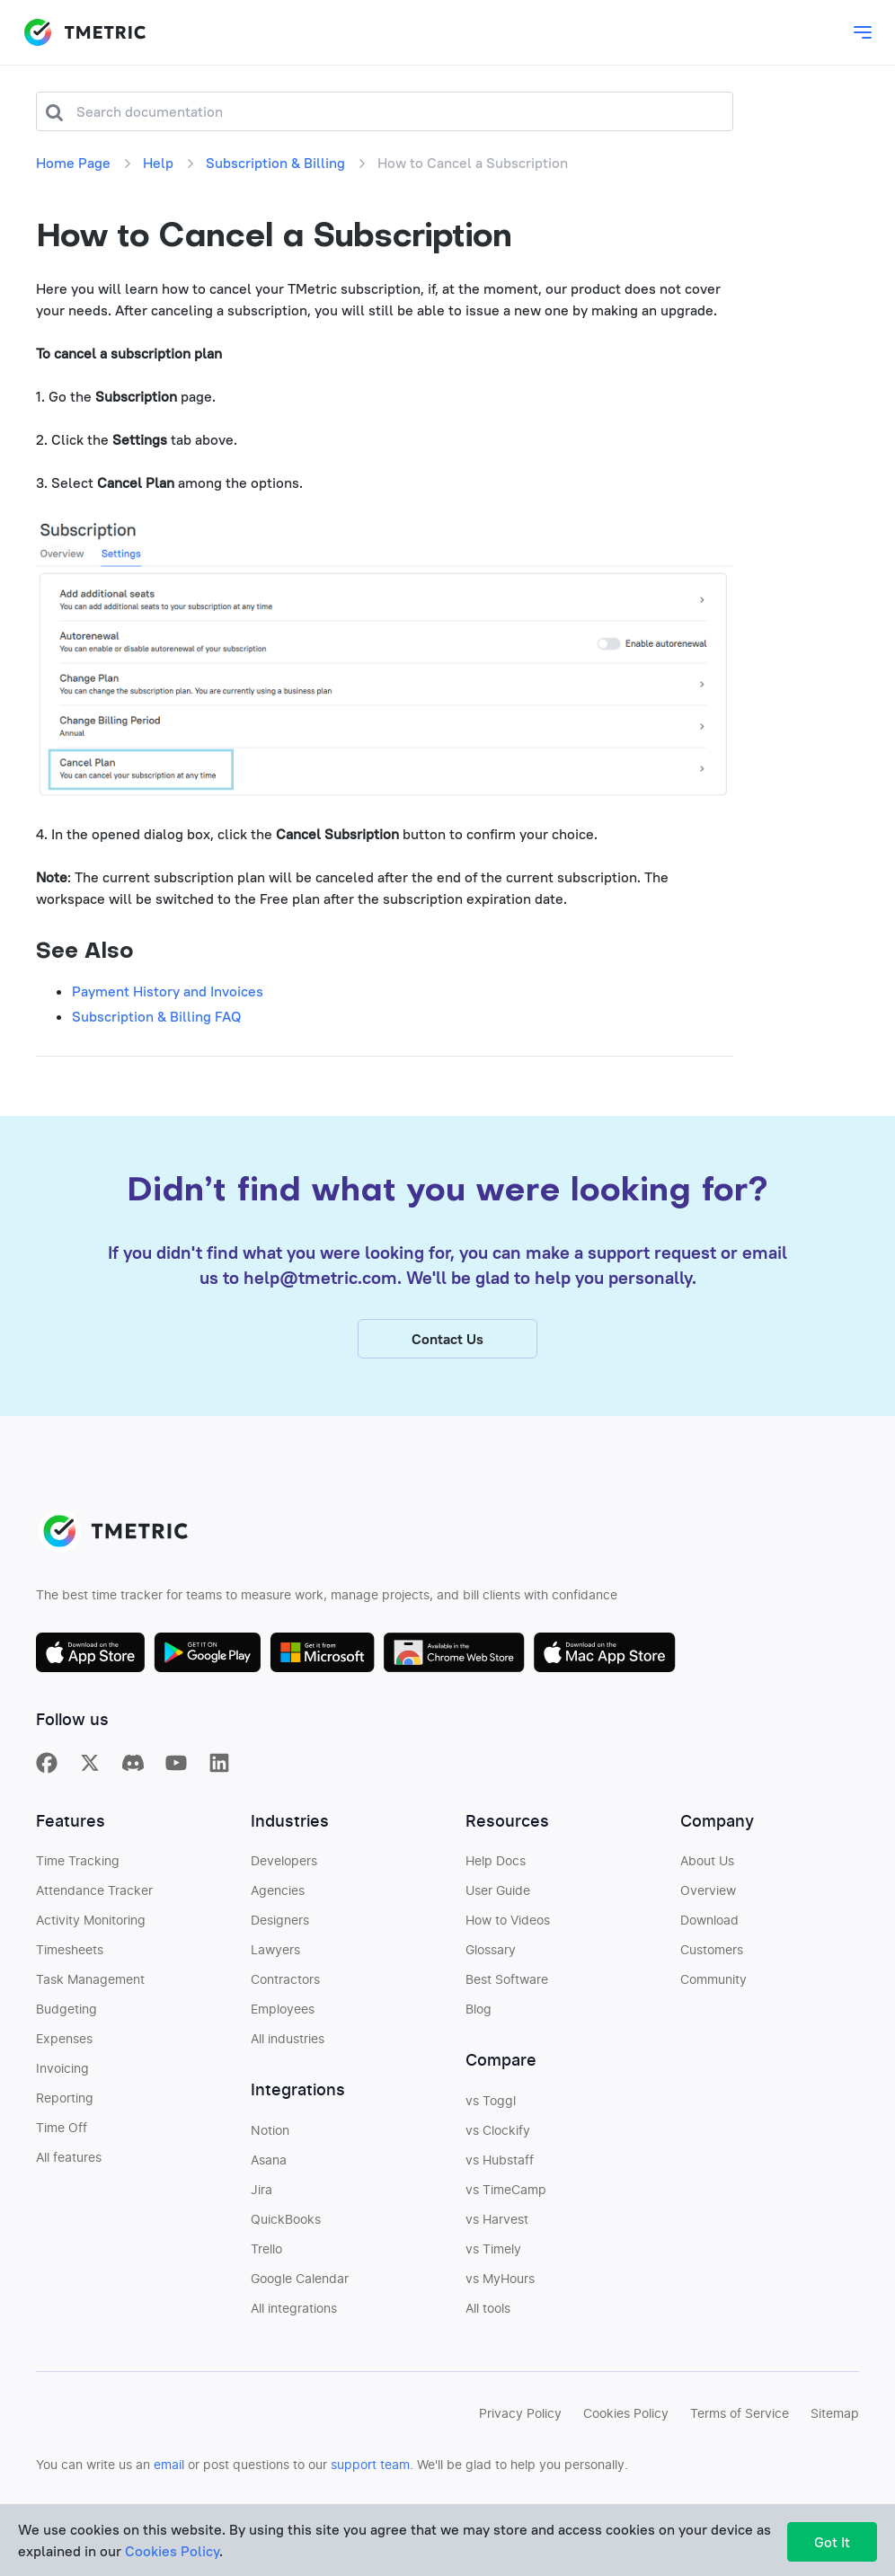  Describe the element at coordinates (64, 2044) in the screenshot. I see `Expenses` at that location.